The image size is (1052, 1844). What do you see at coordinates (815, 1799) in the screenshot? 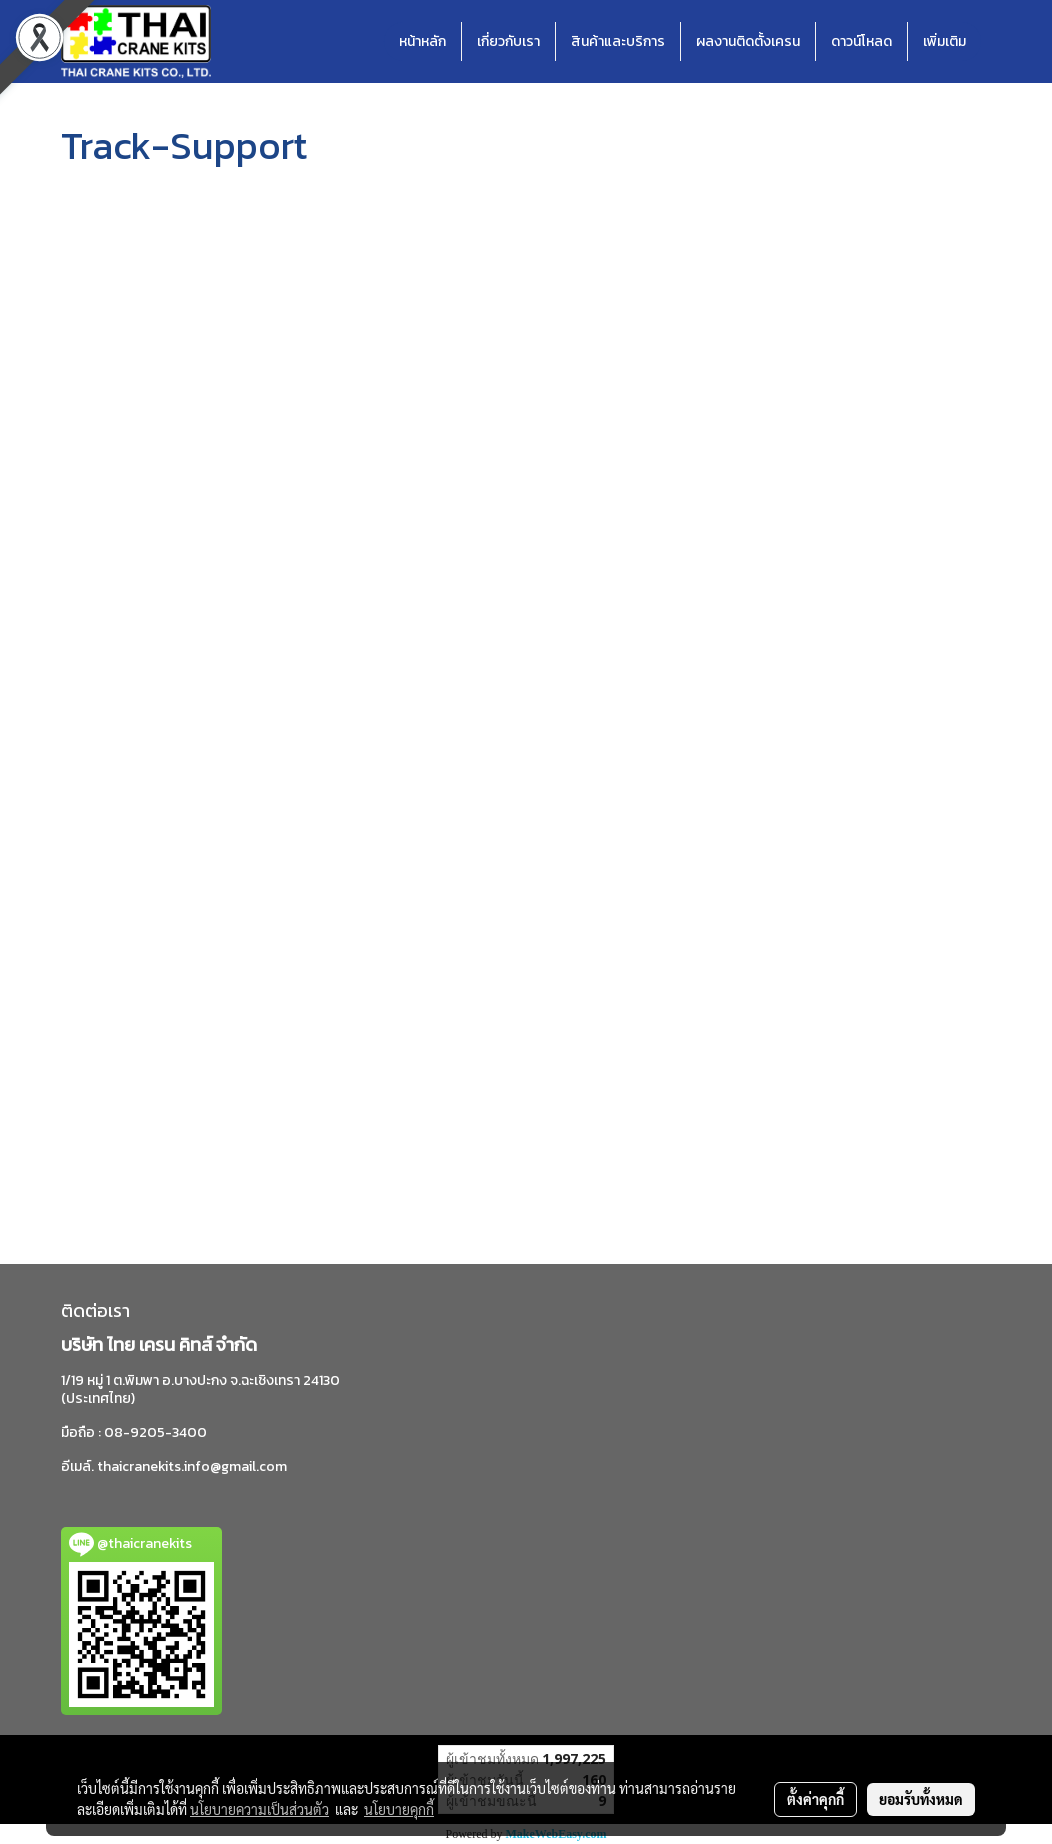
I see `ตั้งค่าคุกกี้` at bounding box center [815, 1799].